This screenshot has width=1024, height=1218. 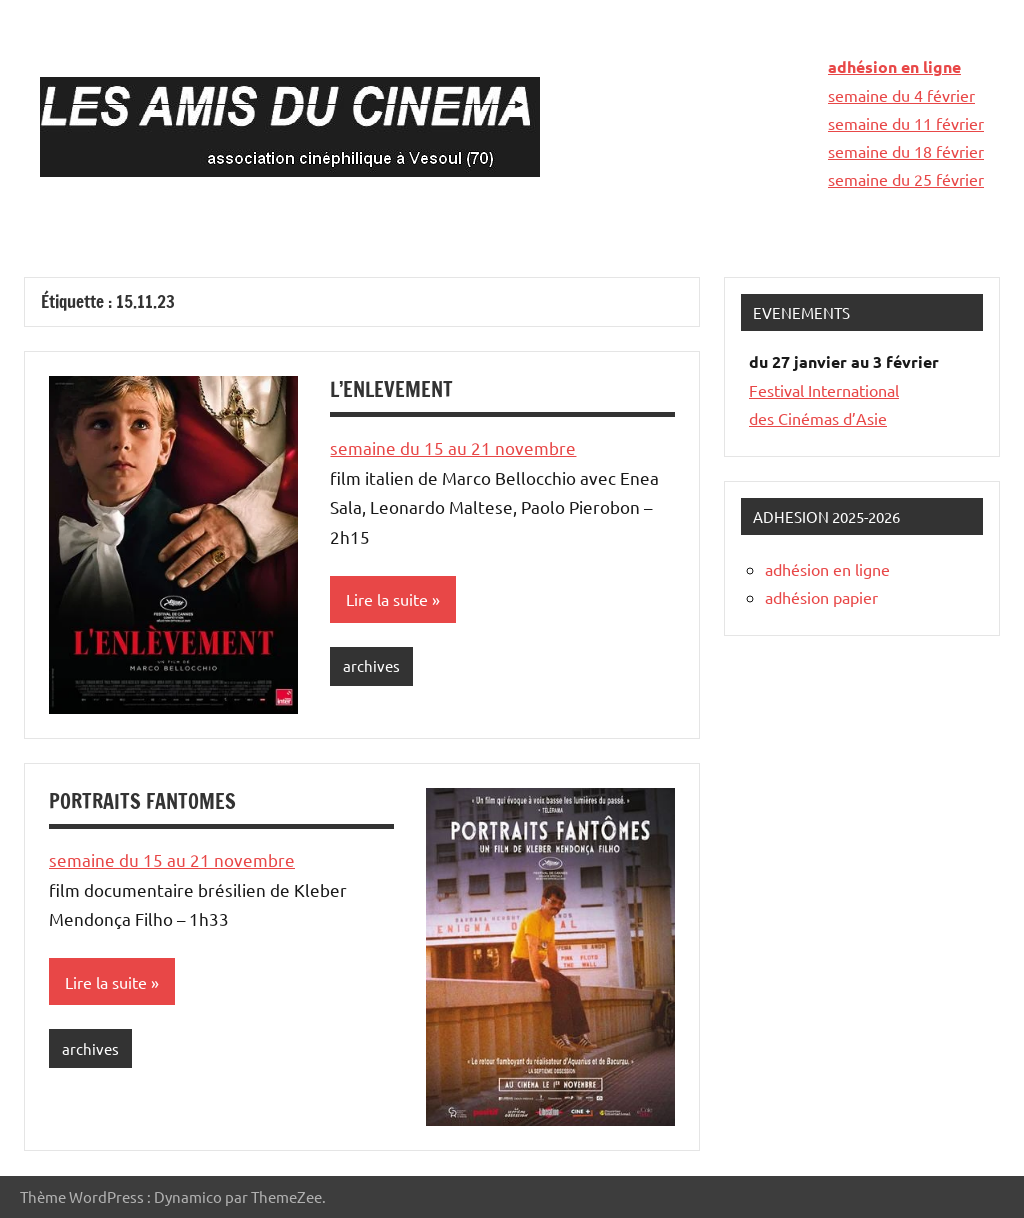 What do you see at coordinates (821, 597) in the screenshot?
I see `adhésion papier` at bounding box center [821, 597].